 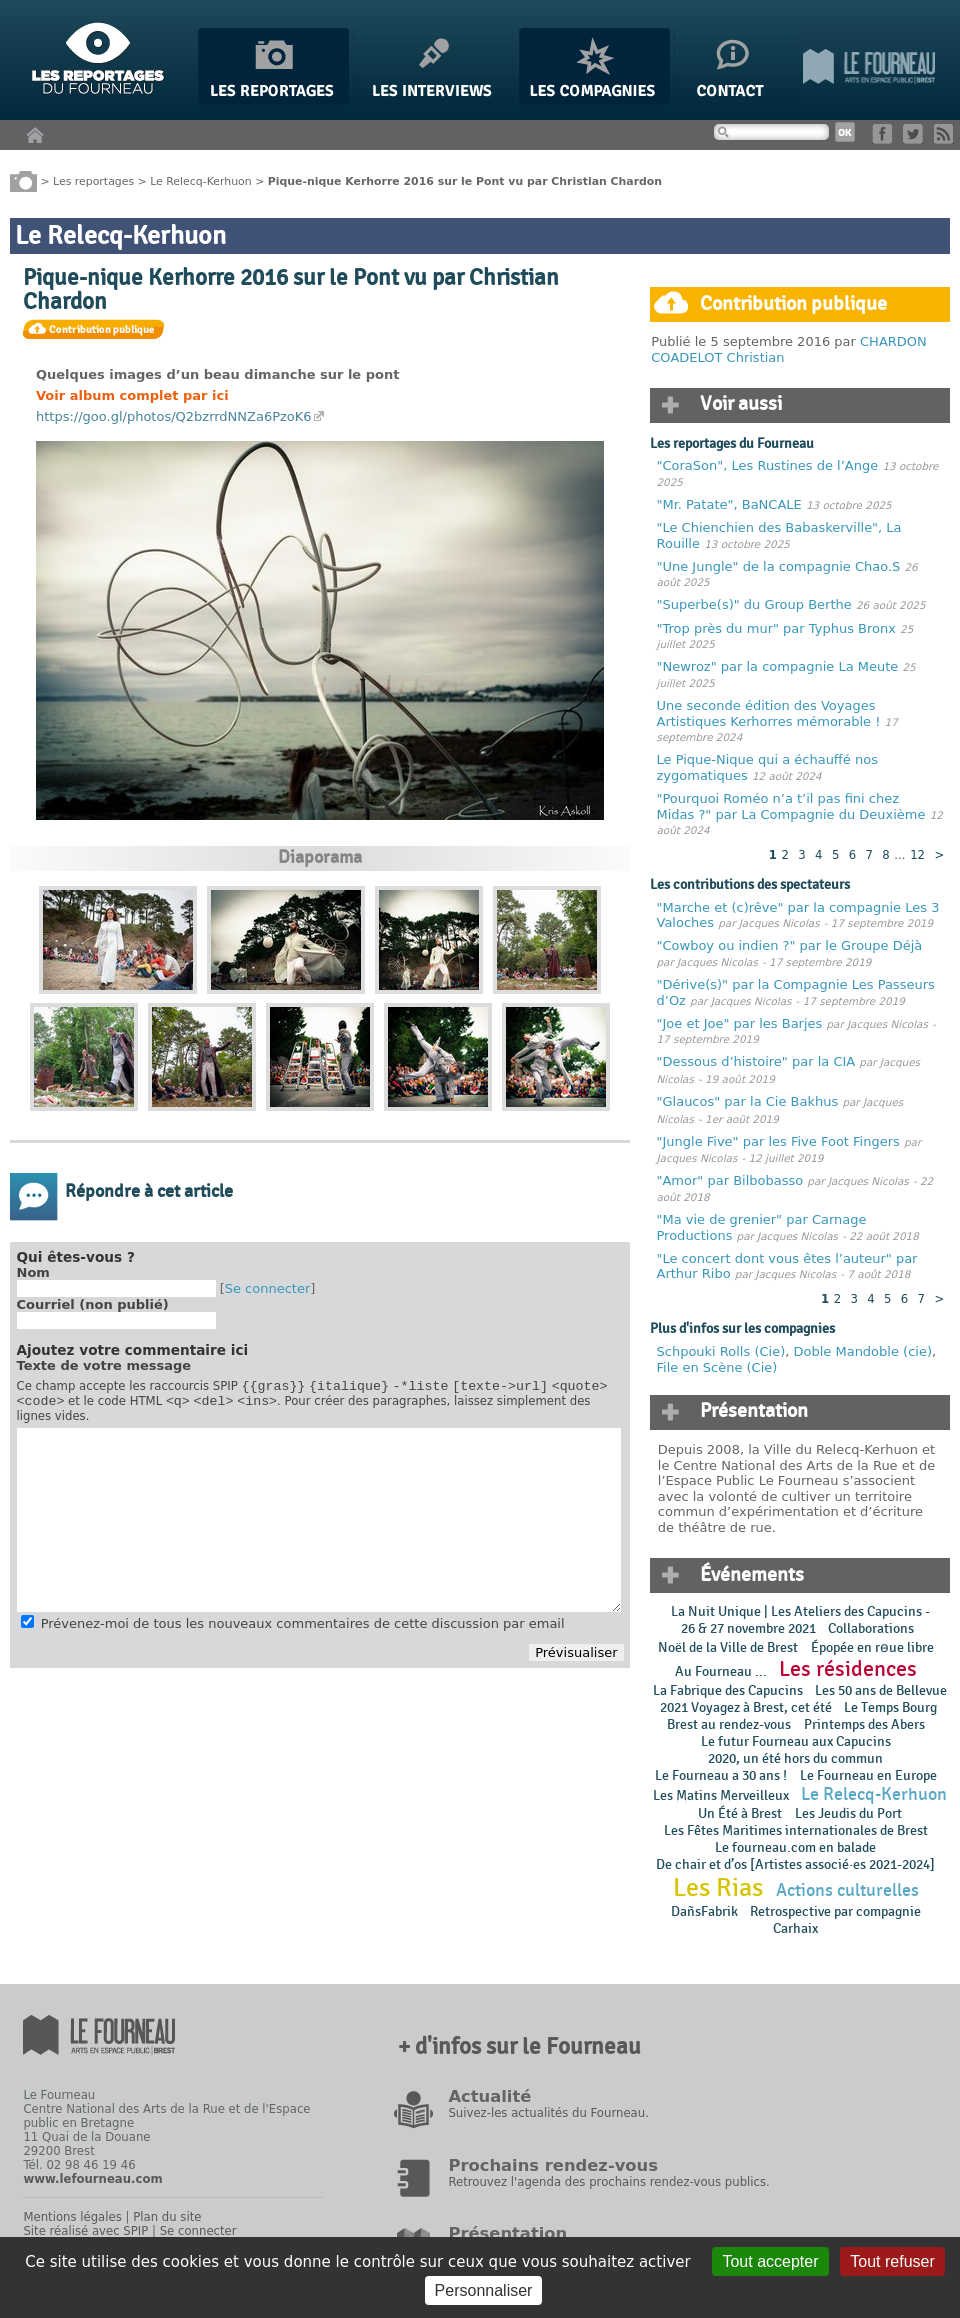 I want to click on Se connecter, so click(x=268, y=1288).